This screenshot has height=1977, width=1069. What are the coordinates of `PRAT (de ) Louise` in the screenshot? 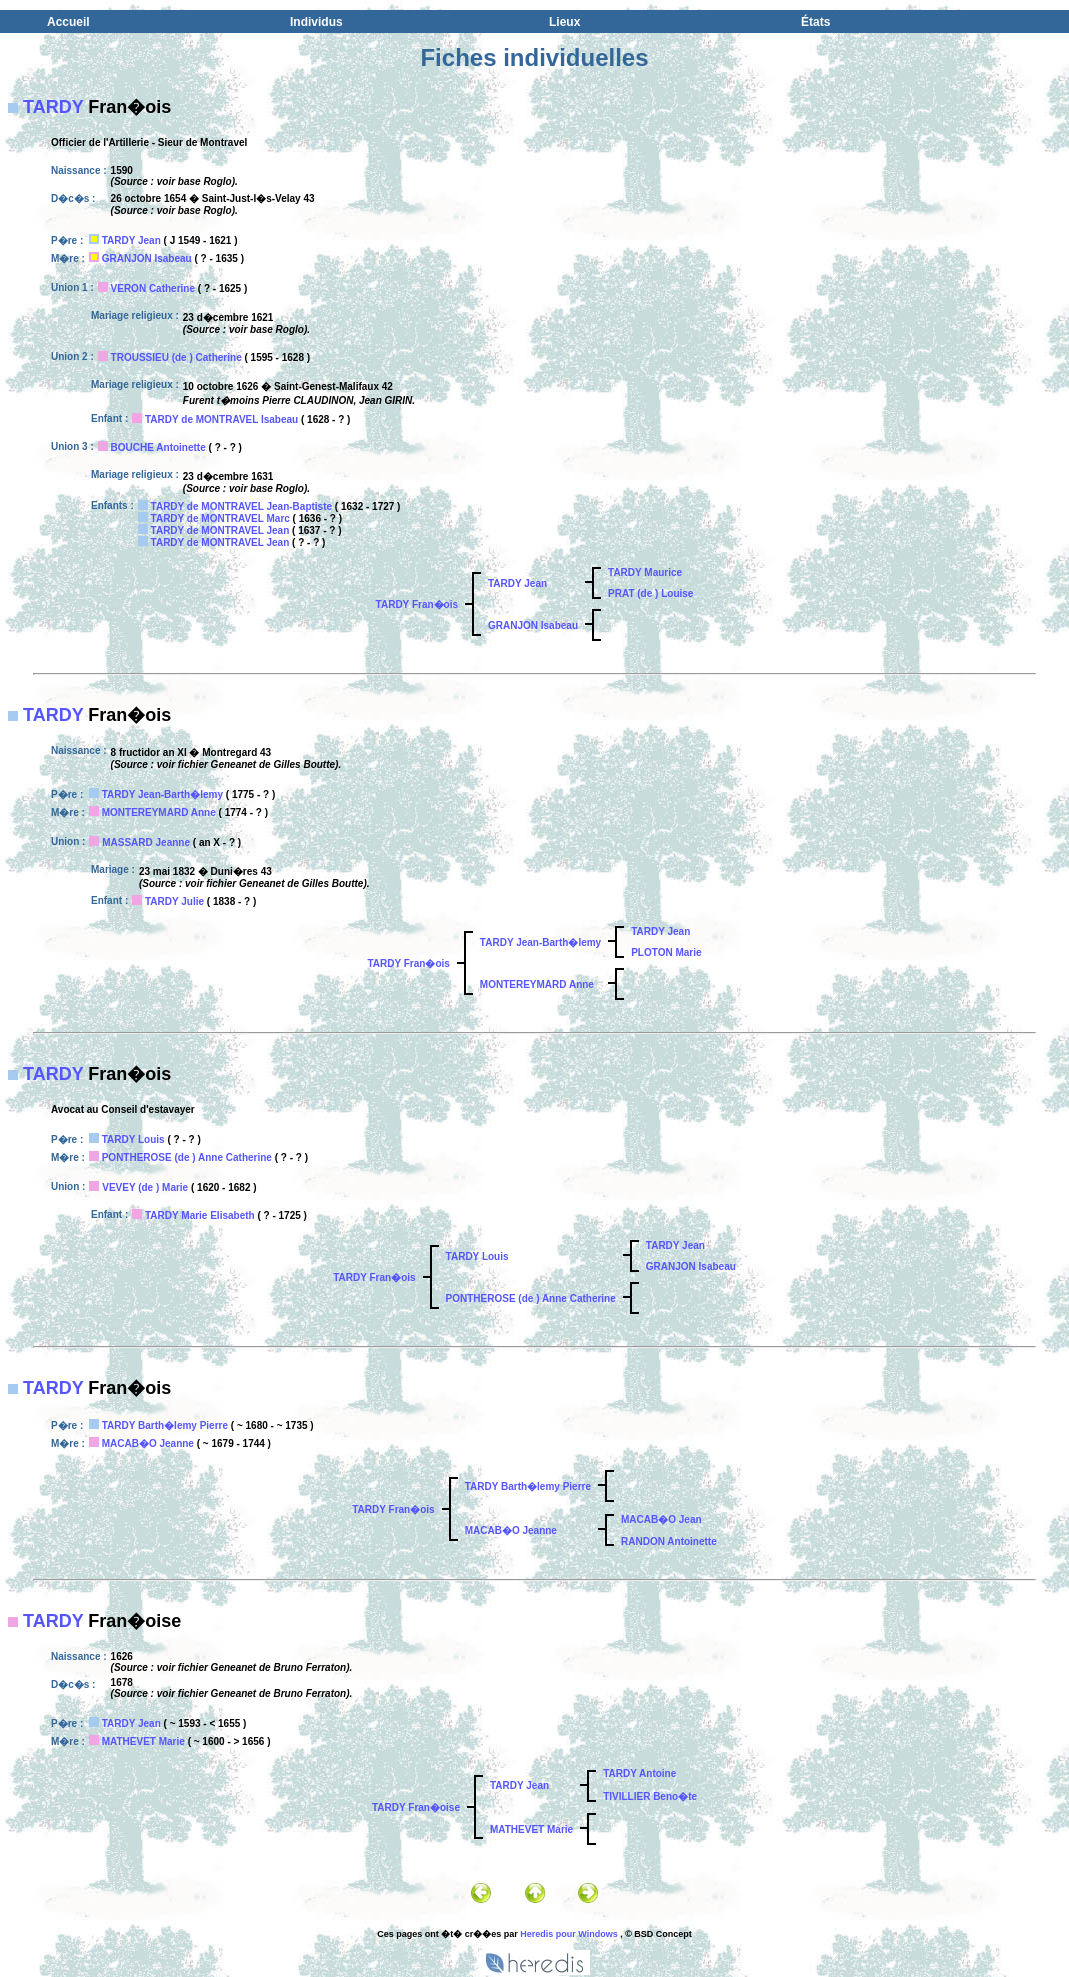 It's located at (650, 593).